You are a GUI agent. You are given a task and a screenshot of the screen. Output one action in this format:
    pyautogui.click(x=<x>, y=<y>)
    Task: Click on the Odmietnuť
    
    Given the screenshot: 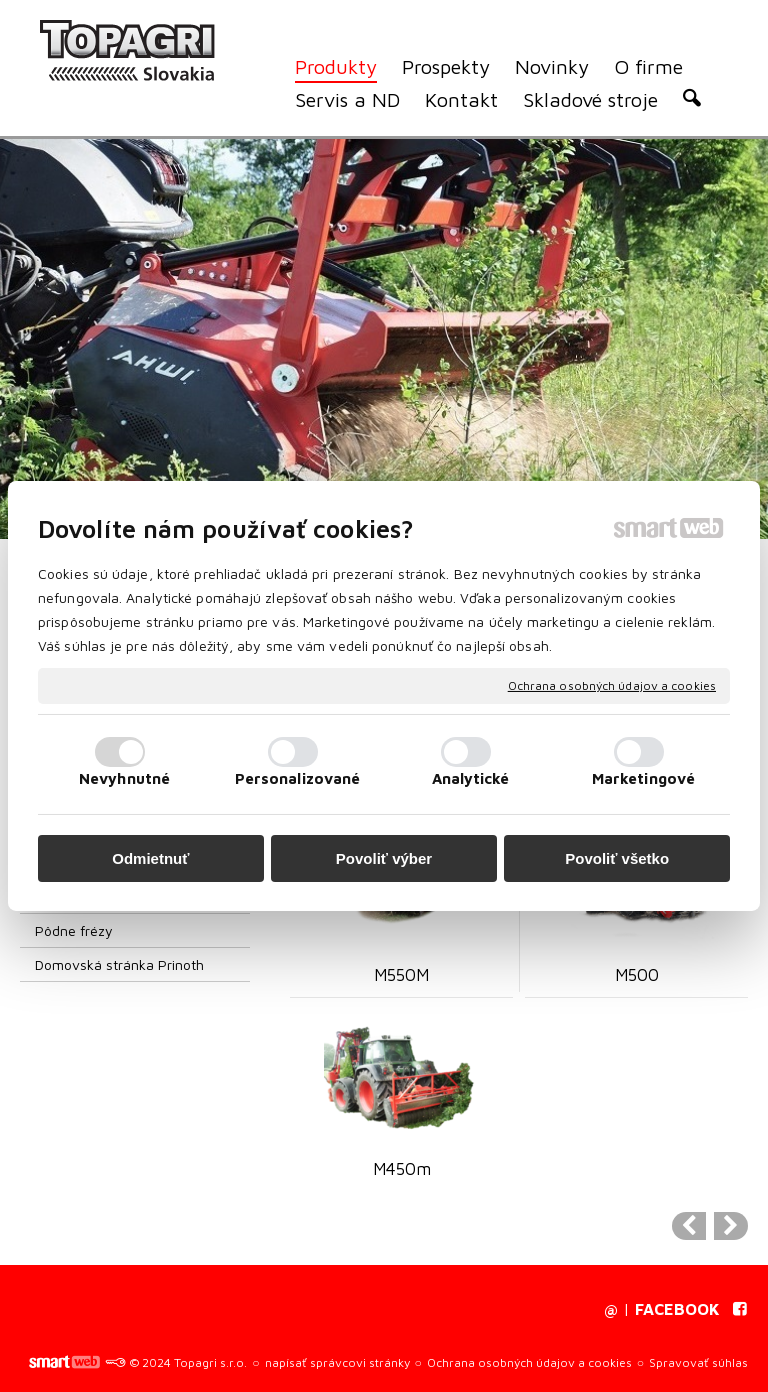 What is the action you would take?
    pyautogui.click(x=150, y=858)
    